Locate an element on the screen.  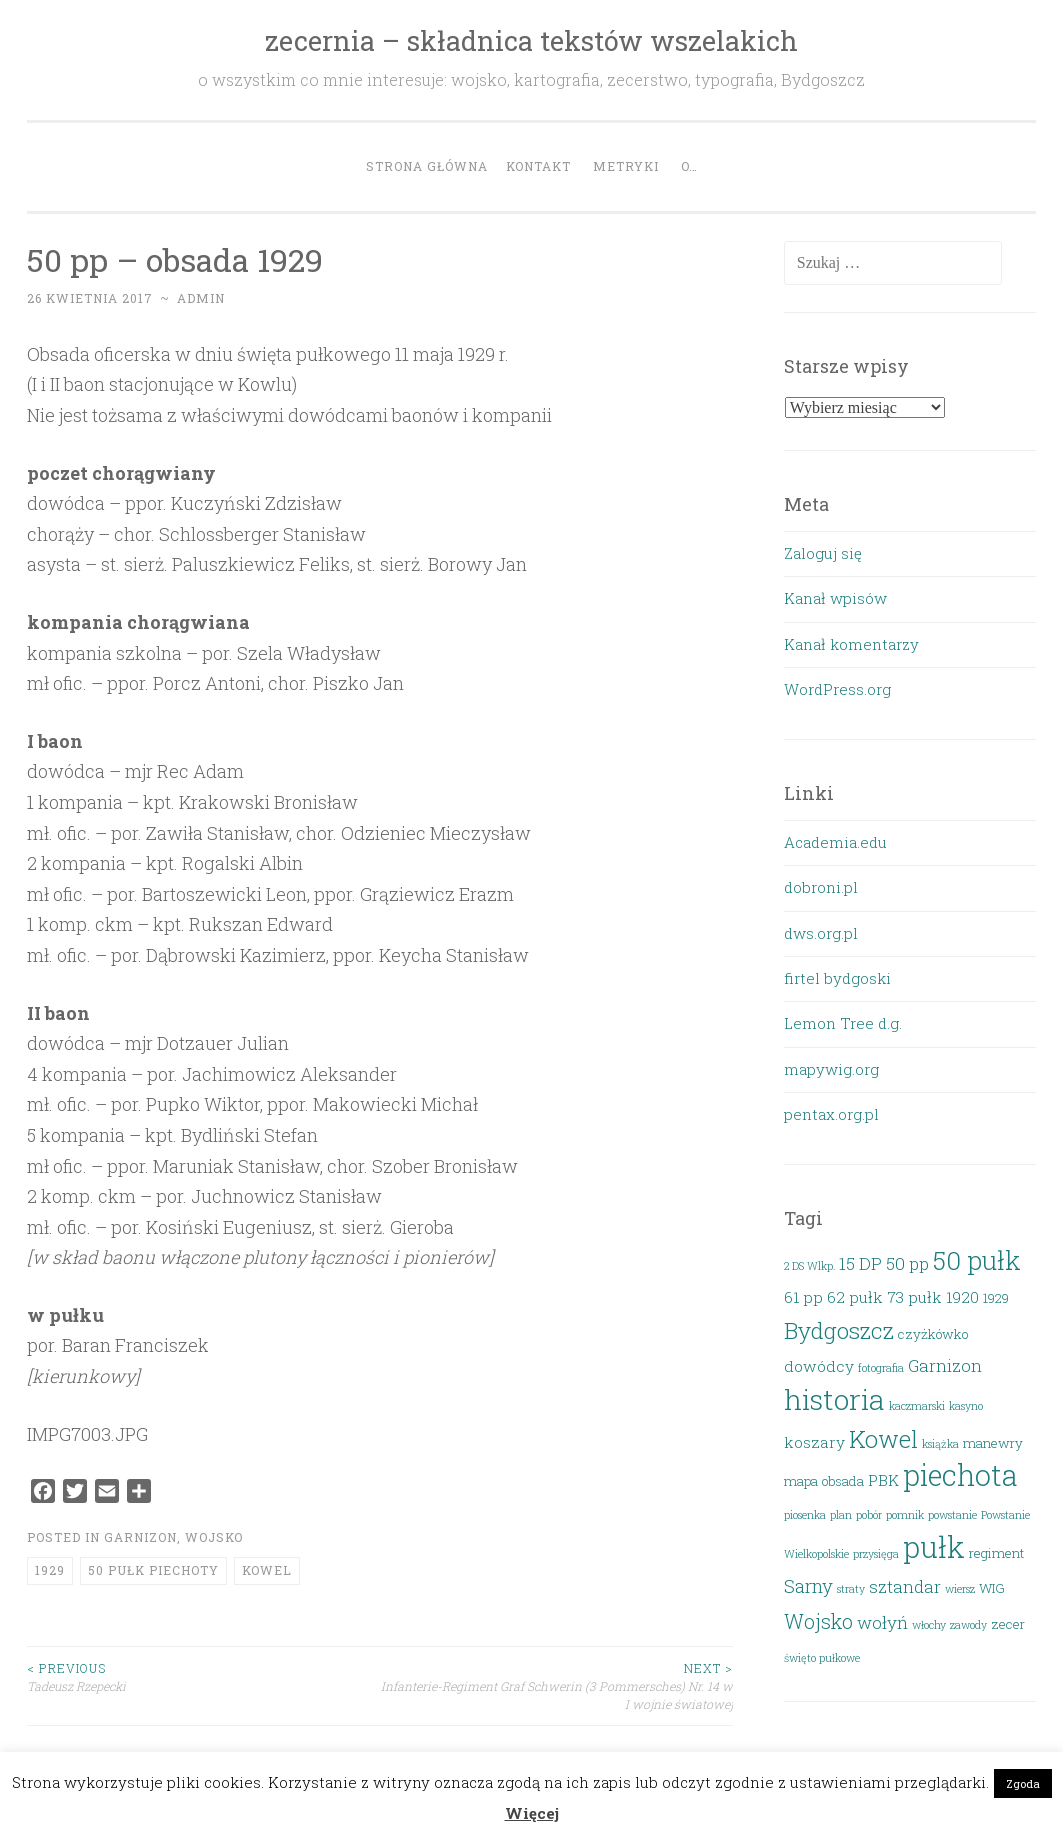
Sarny [Sarny (6 elementów)] is located at coordinates (808, 1585).